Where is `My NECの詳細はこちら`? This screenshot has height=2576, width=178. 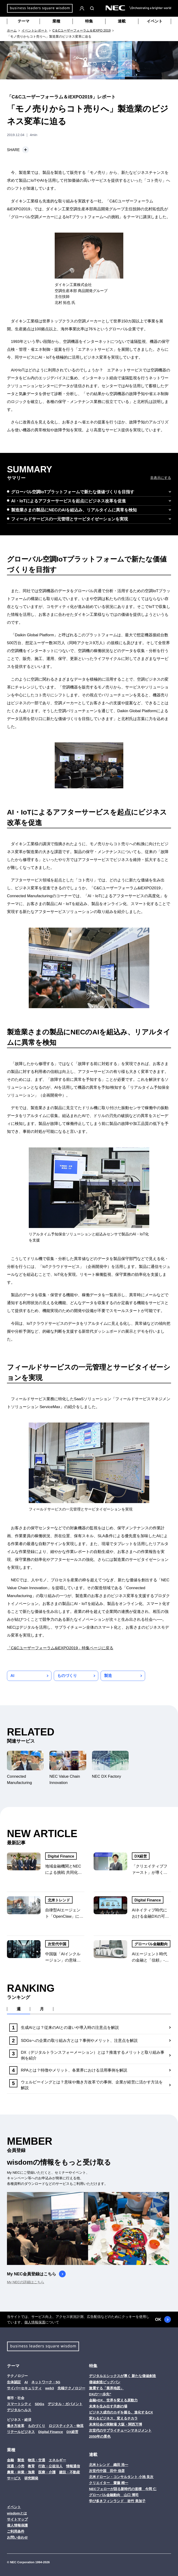
My NECの詳細はこちら is located at coordinates (25, 2282).